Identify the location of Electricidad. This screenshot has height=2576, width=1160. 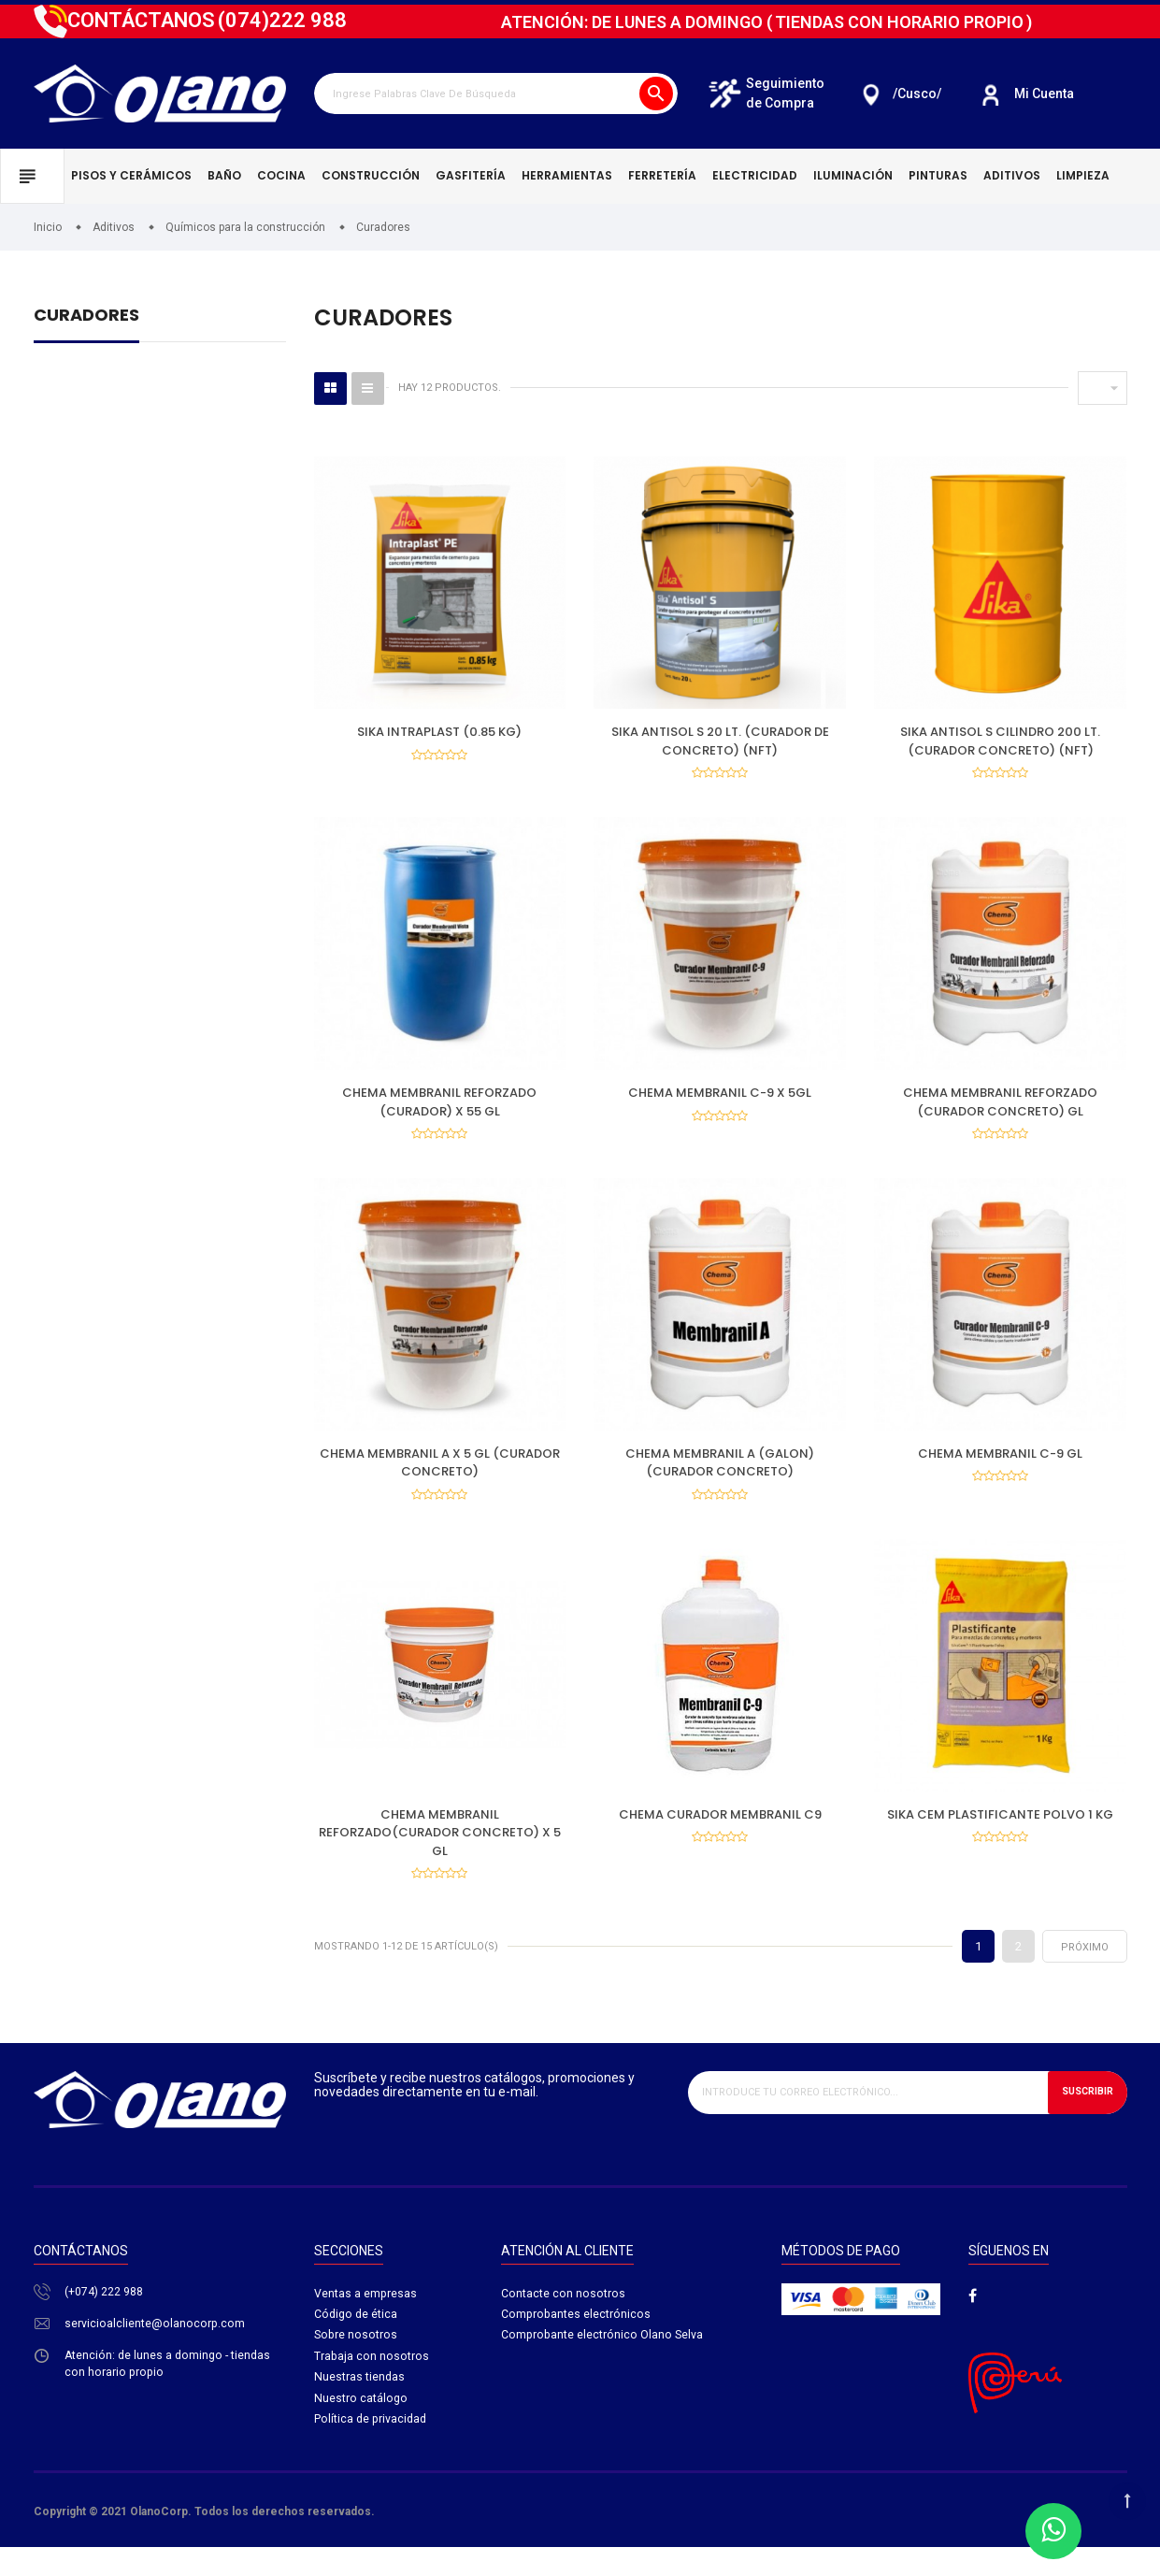
(754, 175).